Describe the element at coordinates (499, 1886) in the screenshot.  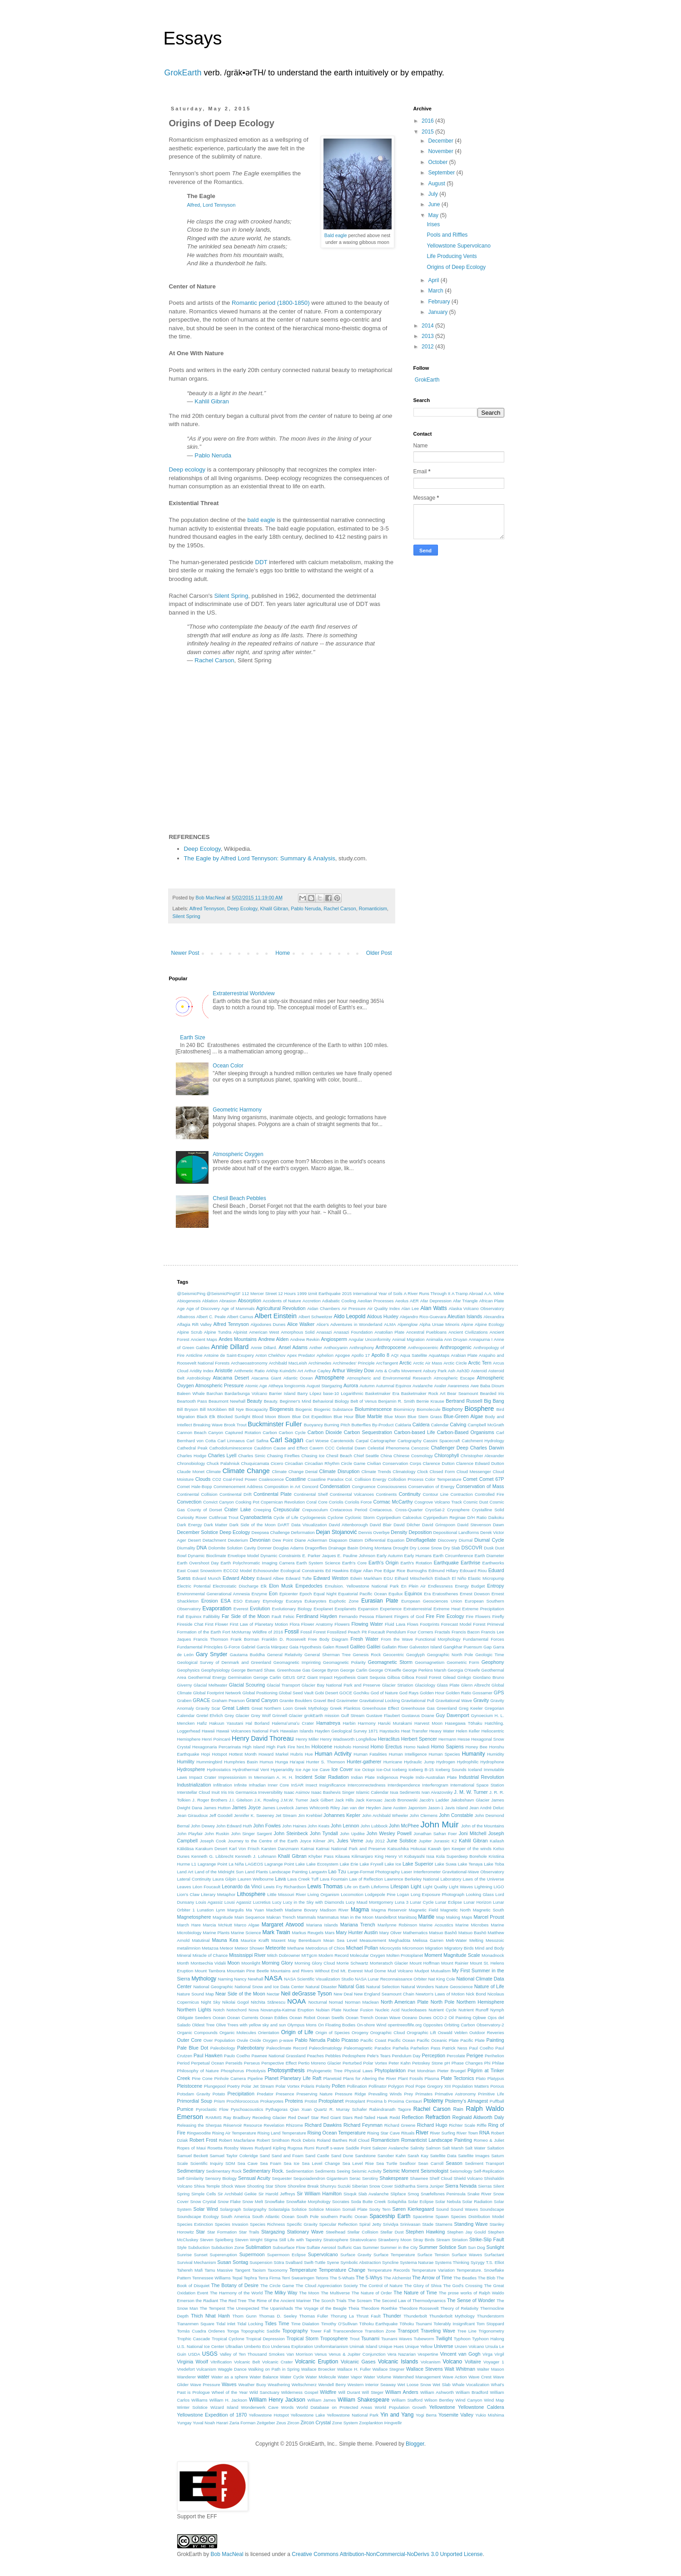
I see `LIGO` at that location.